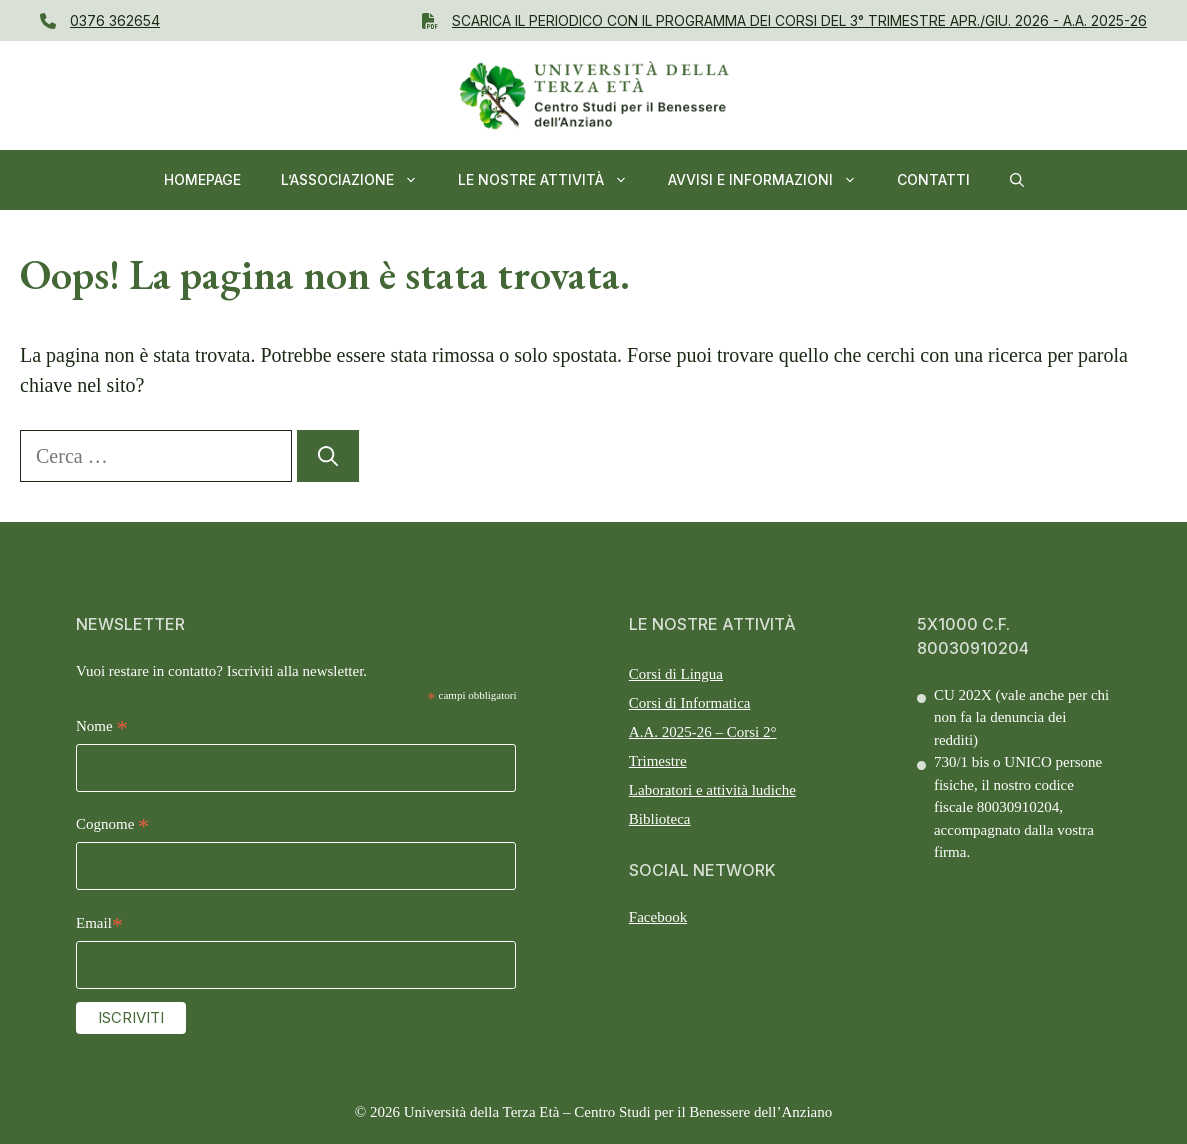  Describe the element at coordinates (660, 819) in the screenshot. I see `Biblioteca` at that location.